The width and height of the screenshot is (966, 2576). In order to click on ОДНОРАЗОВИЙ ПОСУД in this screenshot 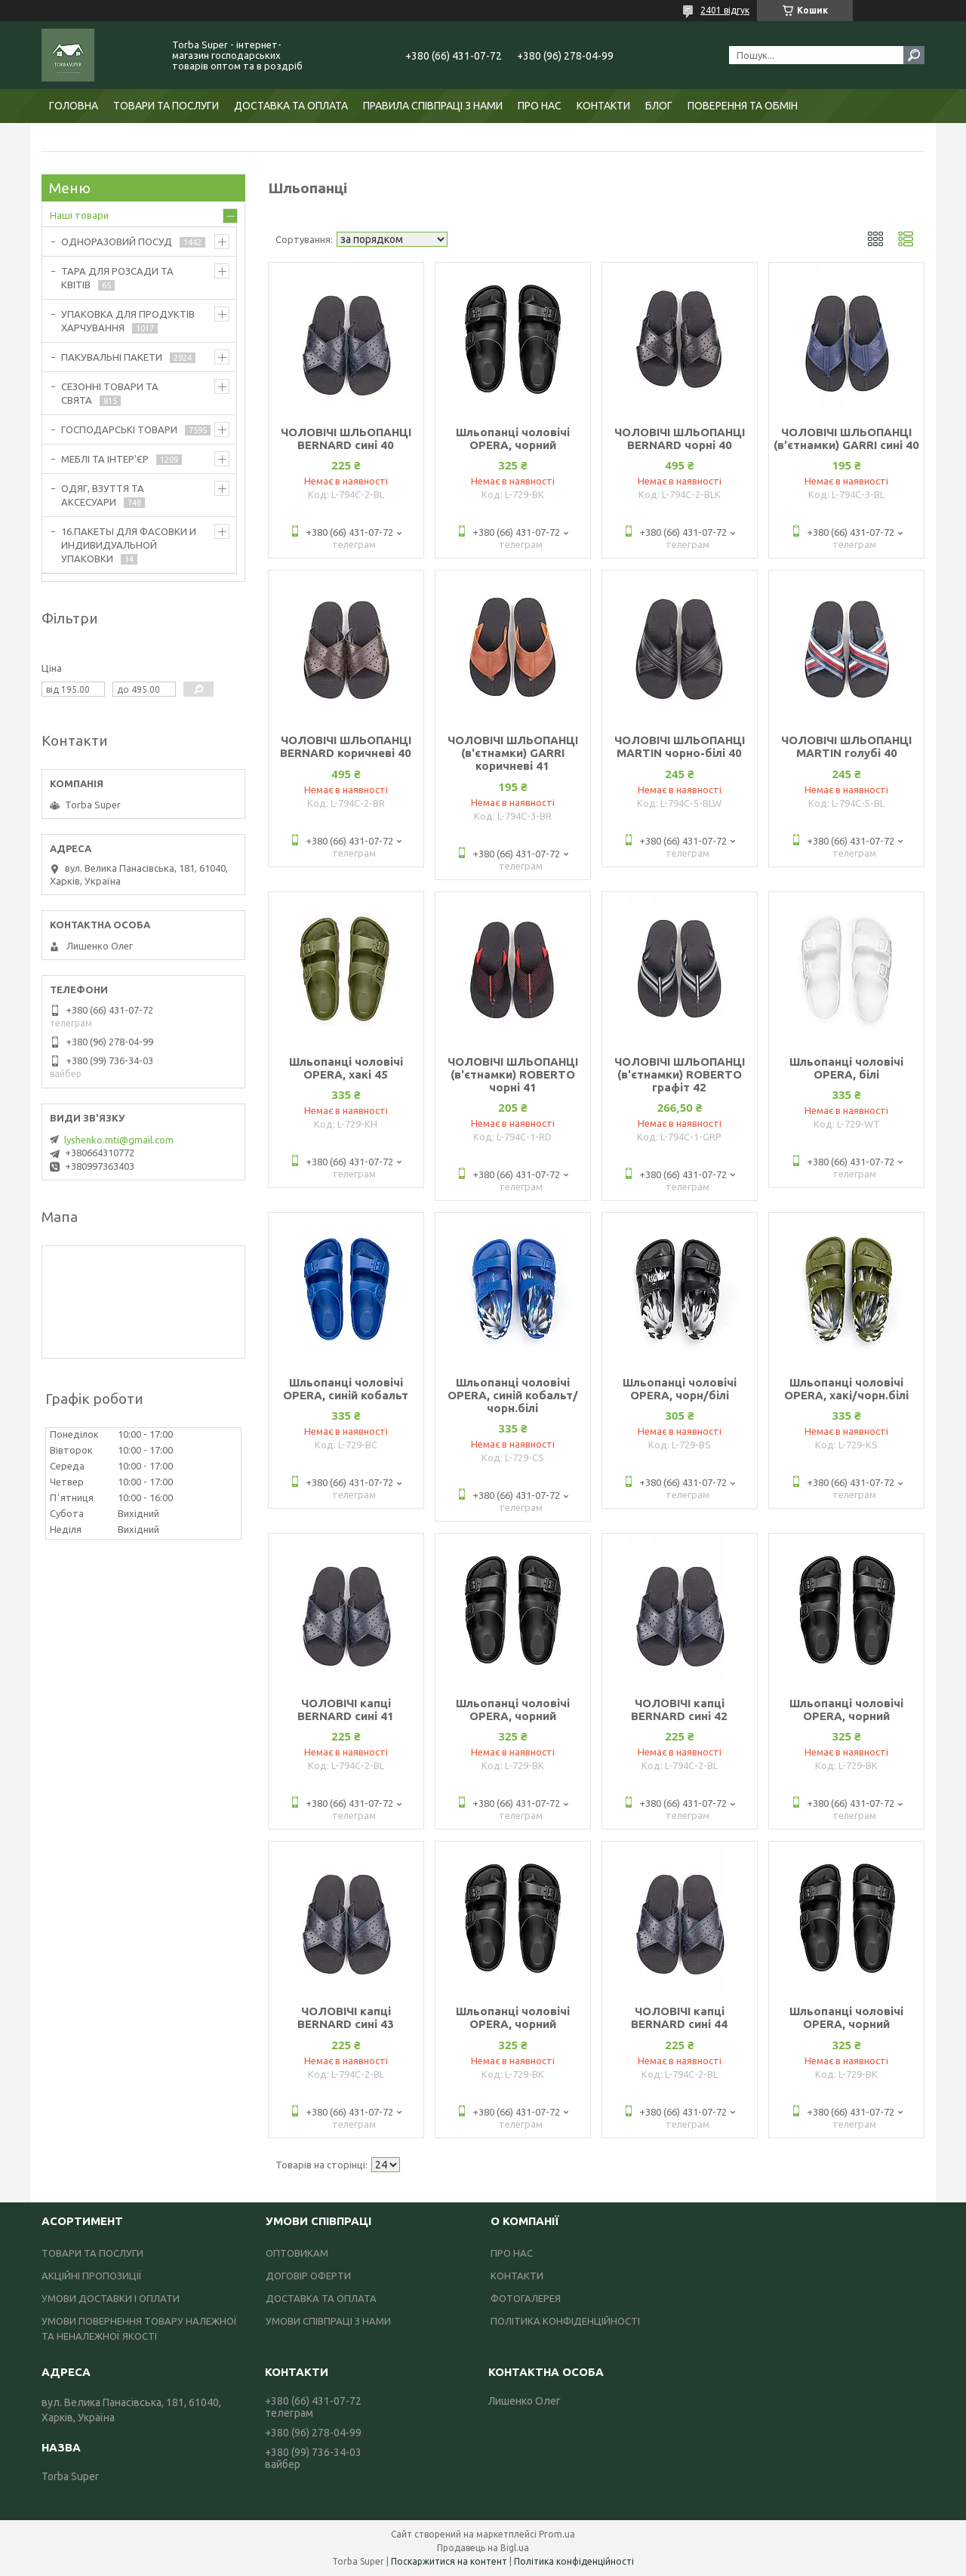, I will do `click(116, 241)`.